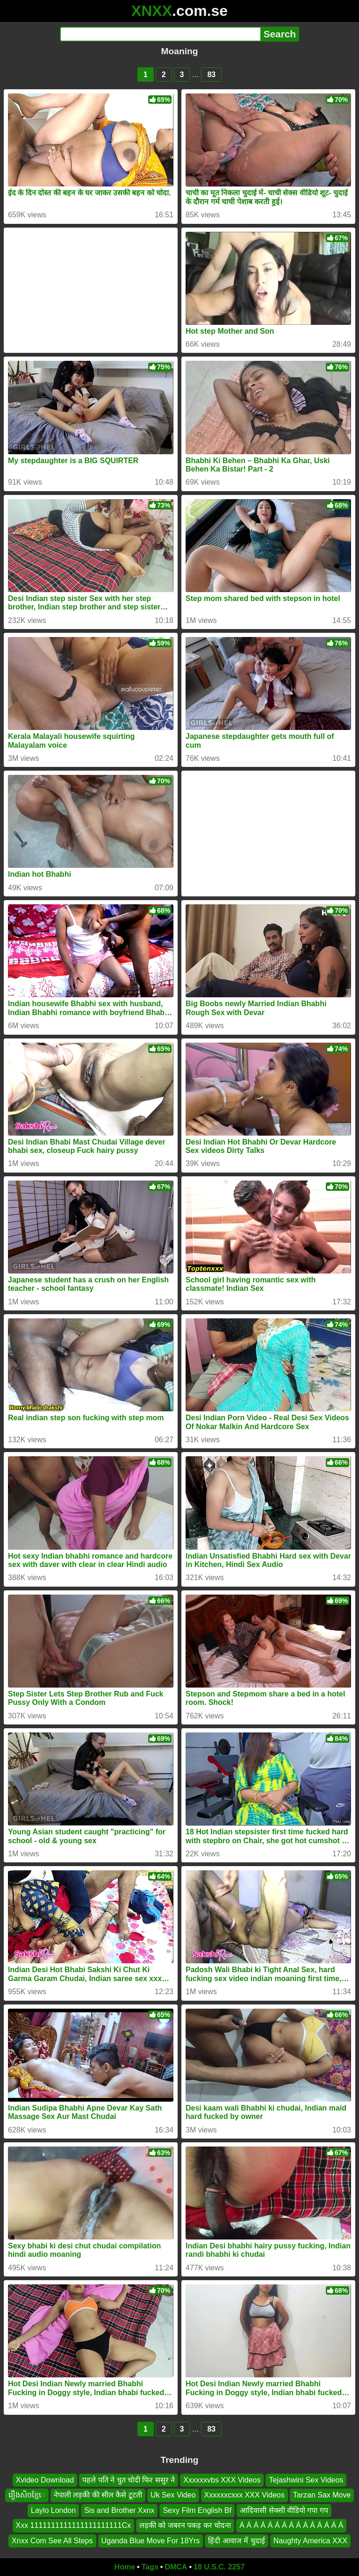  Describe the element at coordinates (73, 2525) in the screenshot. I see `Xxx 1111111111111111111111Cx` at that location.